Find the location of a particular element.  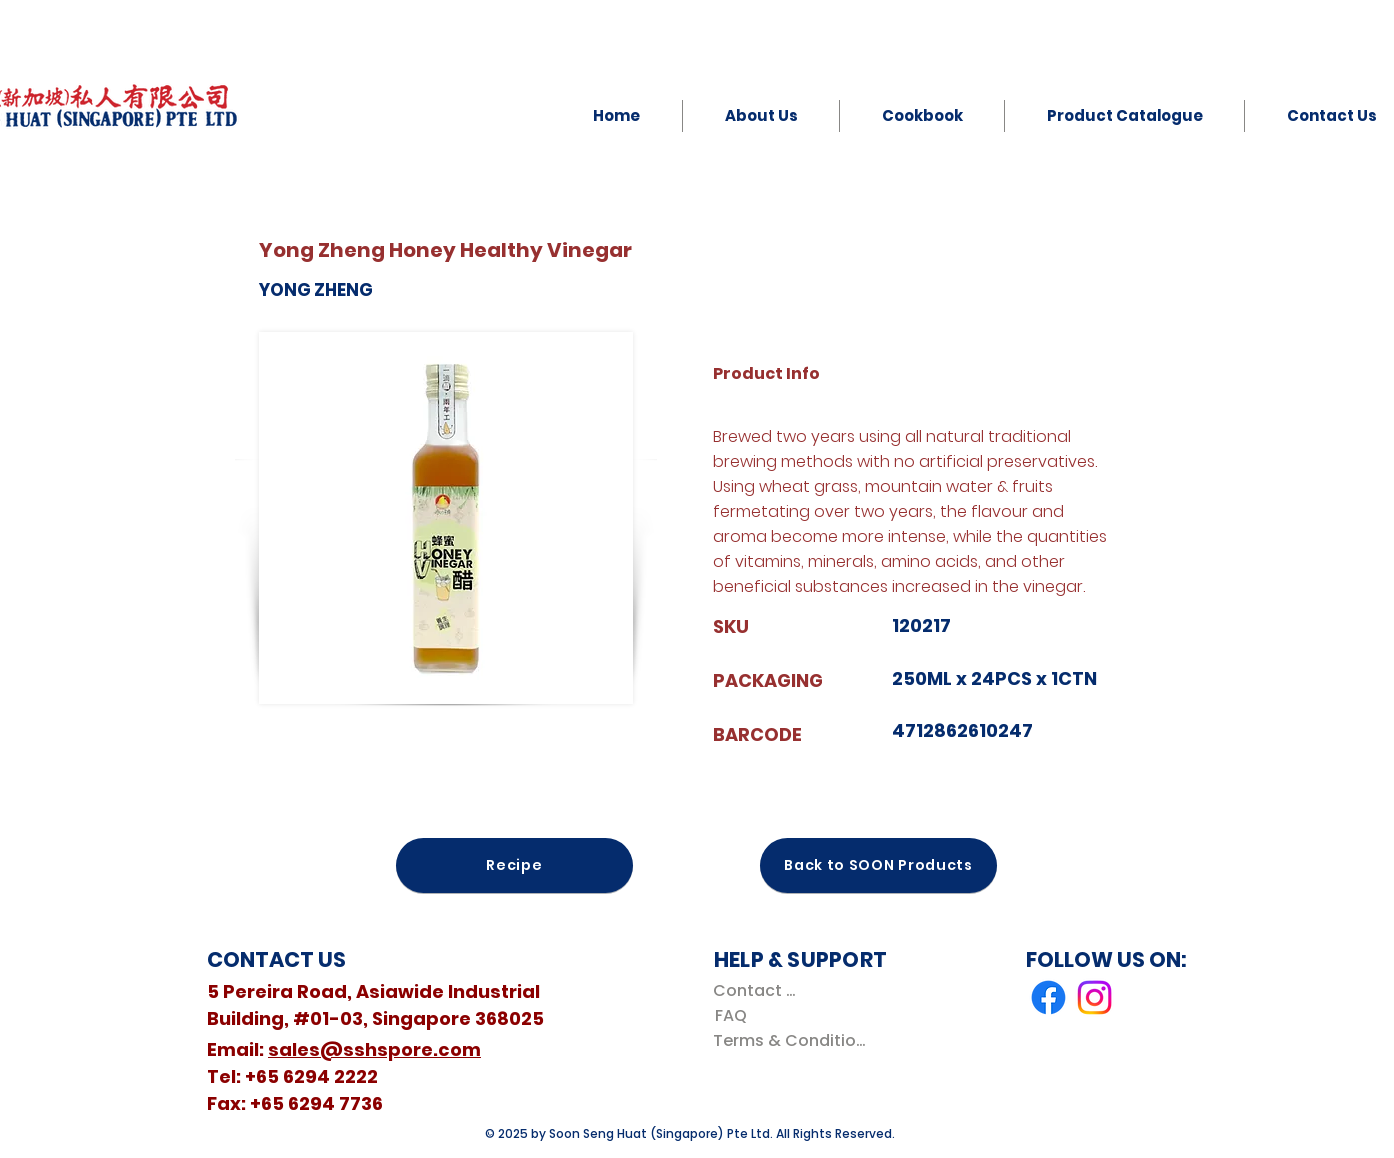

[Contact Us] is located at coordinates (758, 990).